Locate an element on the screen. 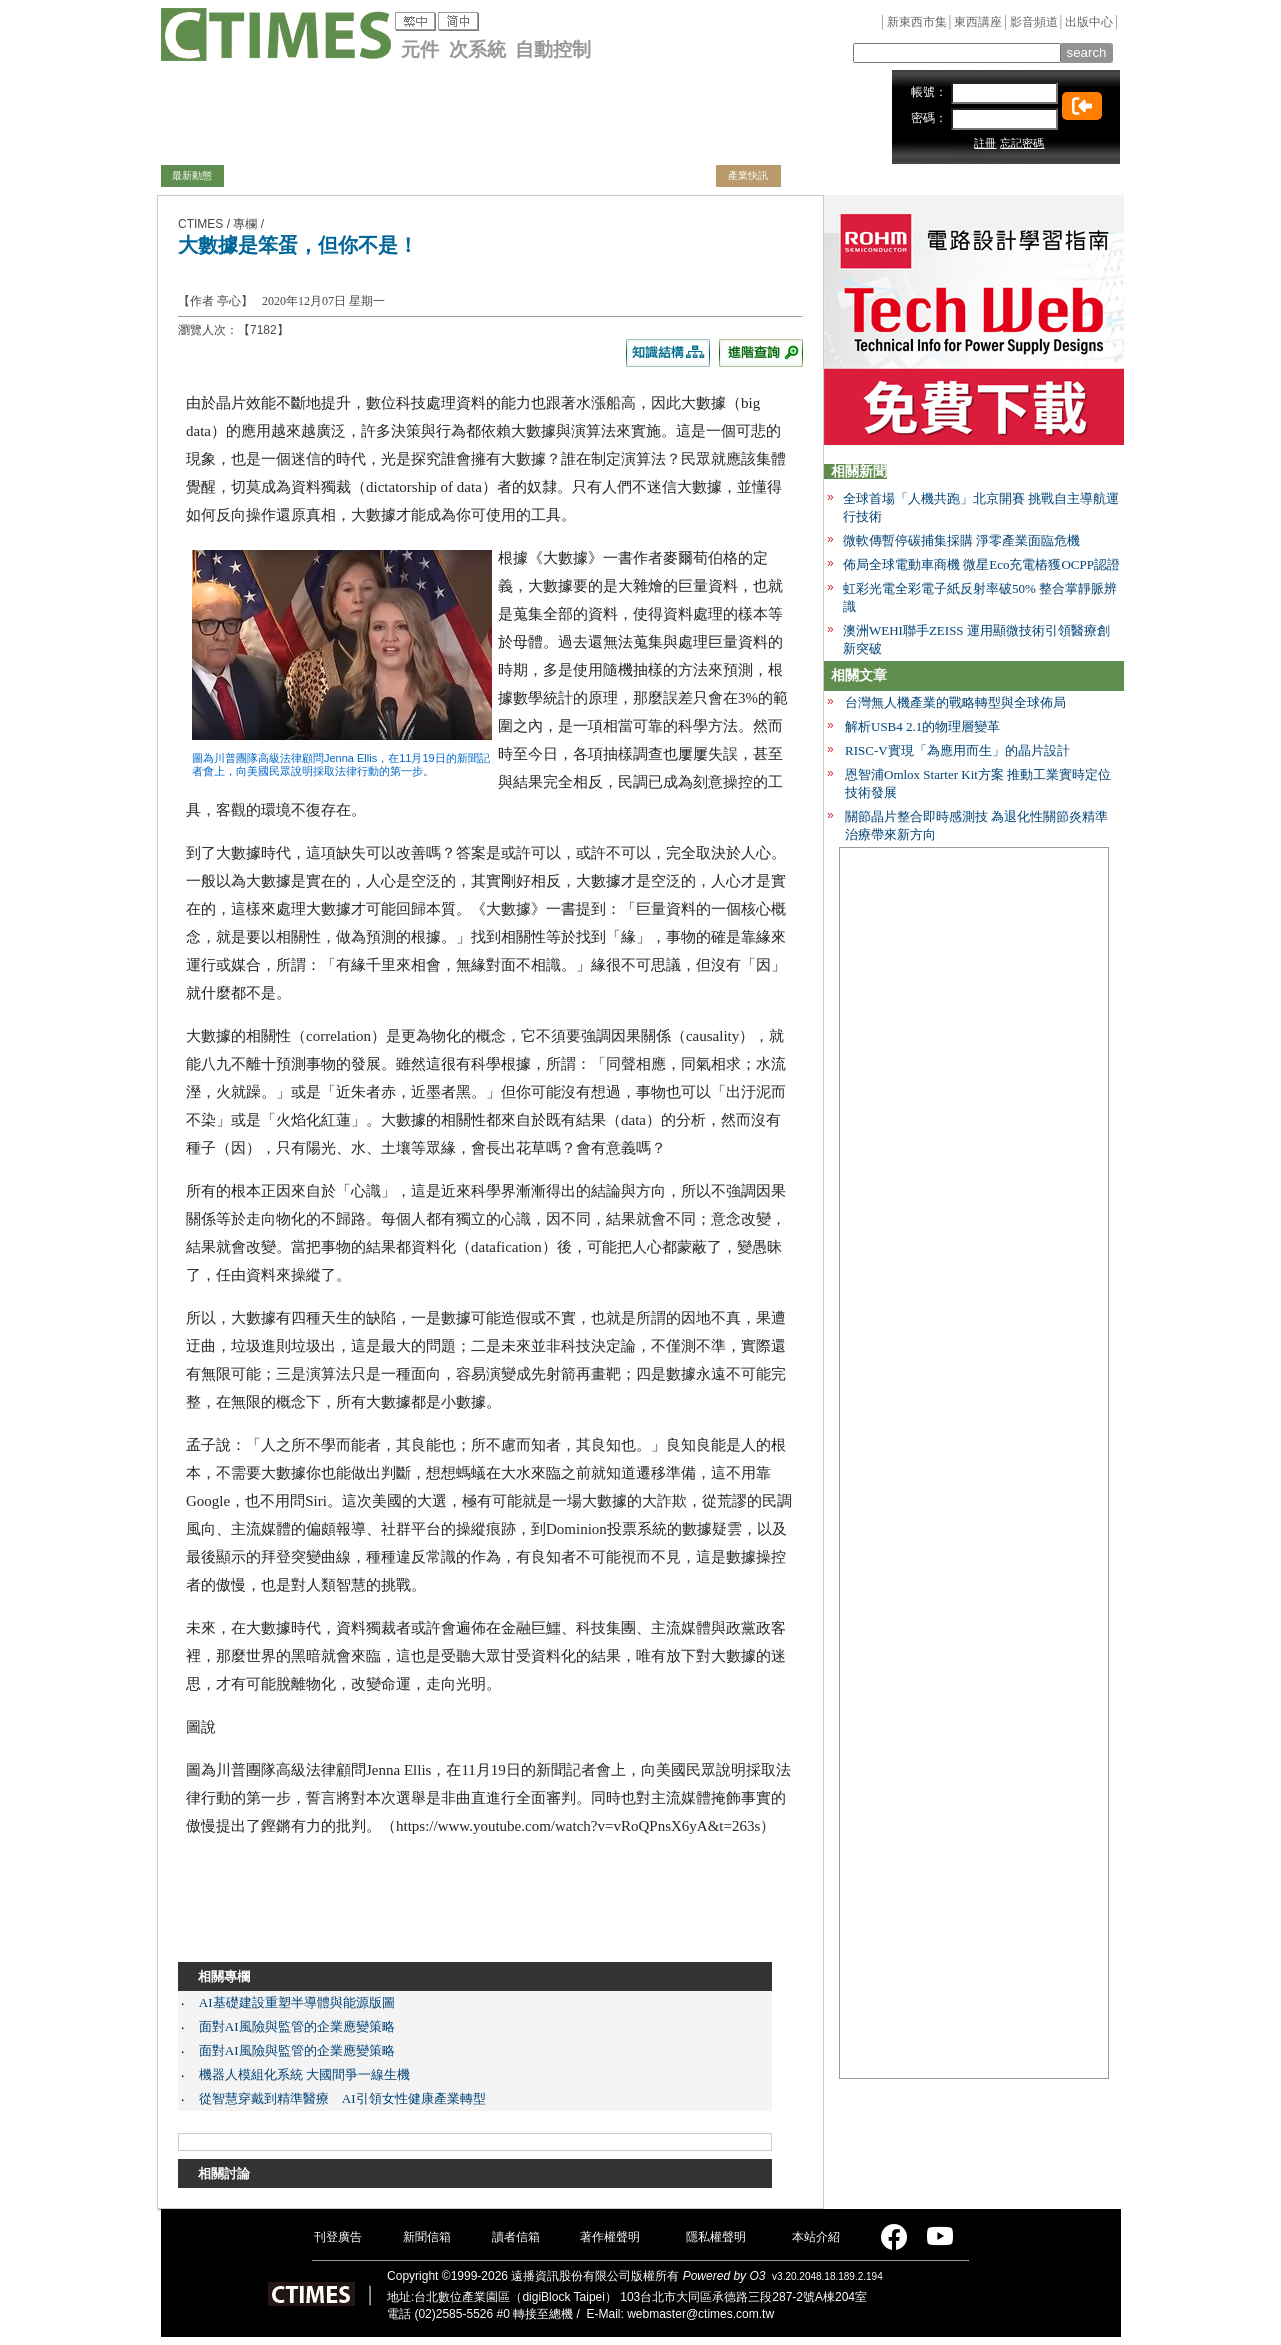 This screenshot has width=1281, height=2345. 本站介紹 is located at coordinates (816, 2237).